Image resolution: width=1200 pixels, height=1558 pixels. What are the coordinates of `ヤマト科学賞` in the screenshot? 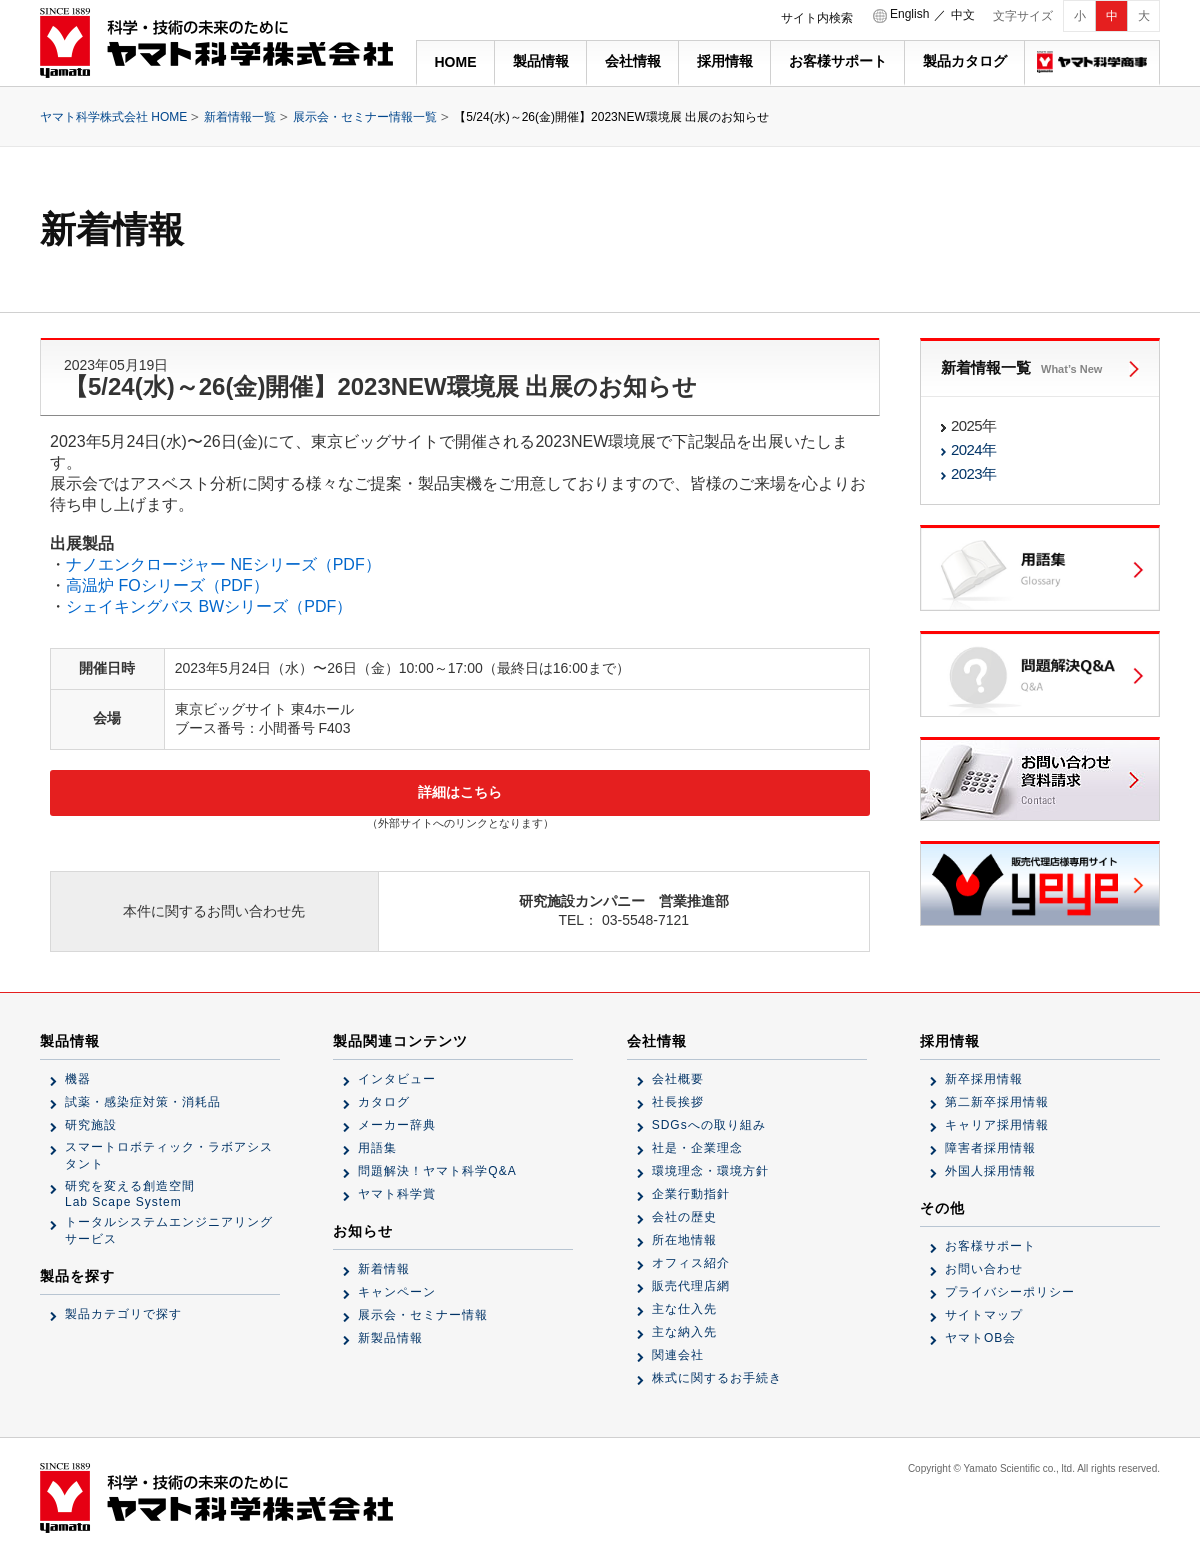 It's located at (397, 1194).